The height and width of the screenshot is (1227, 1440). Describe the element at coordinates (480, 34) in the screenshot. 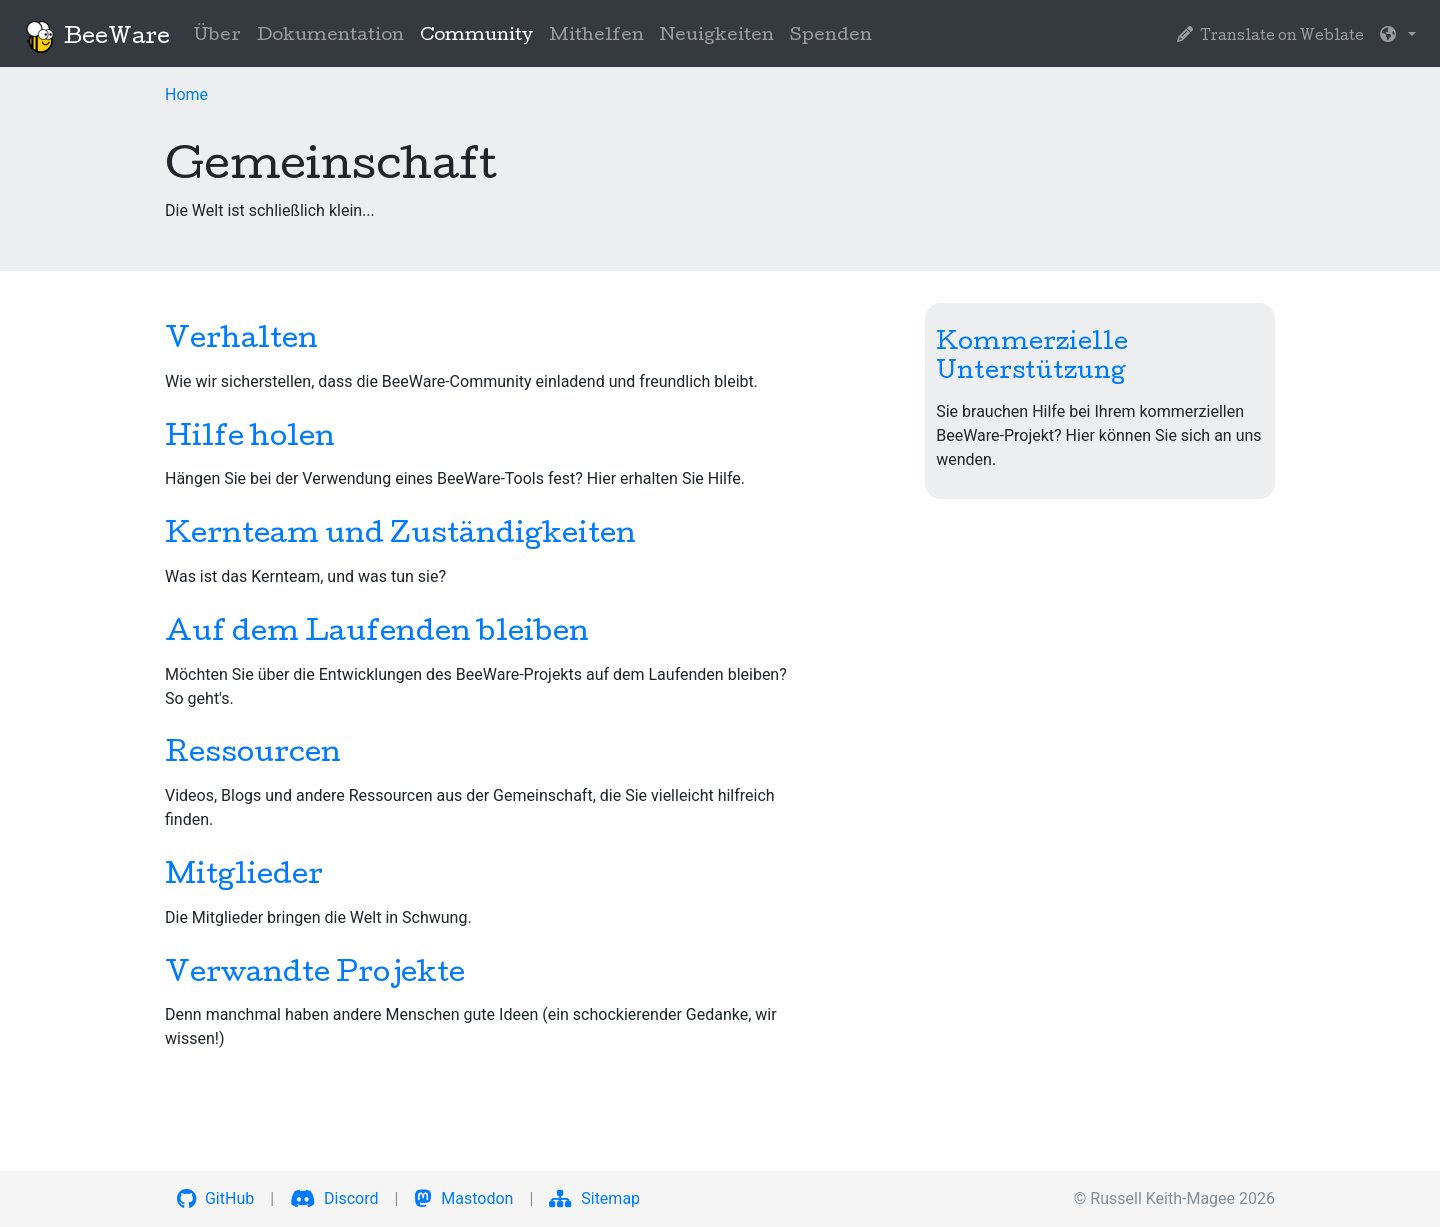

I see `Community` at that location.